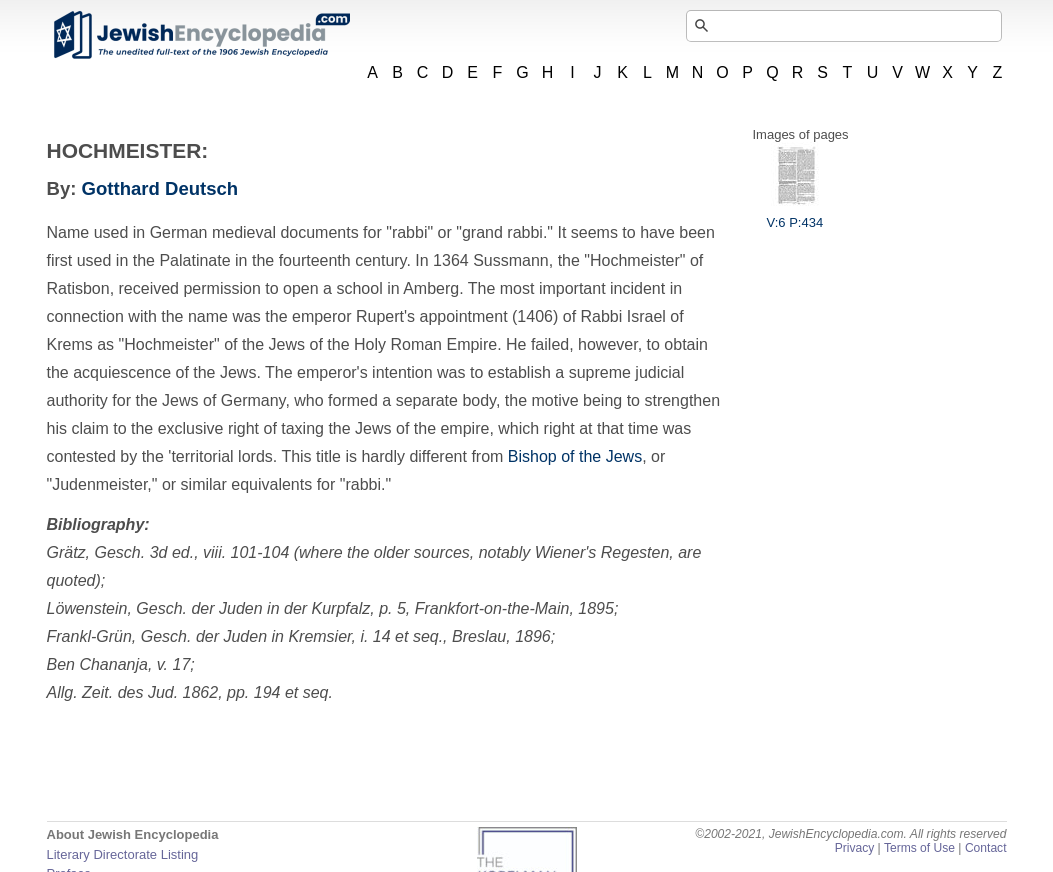 The height and width of the screenshot is (872, 1053). What do you see at coordinates (201, 35) in the screenshot?
I see `JewishEncyclopedia.com` at bounding box center [201, 35].